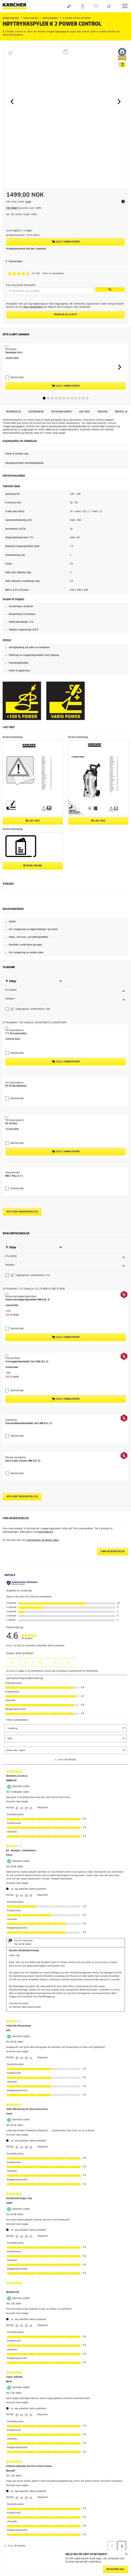  I want to click on Finn reservedeler, so click(113, 2025).